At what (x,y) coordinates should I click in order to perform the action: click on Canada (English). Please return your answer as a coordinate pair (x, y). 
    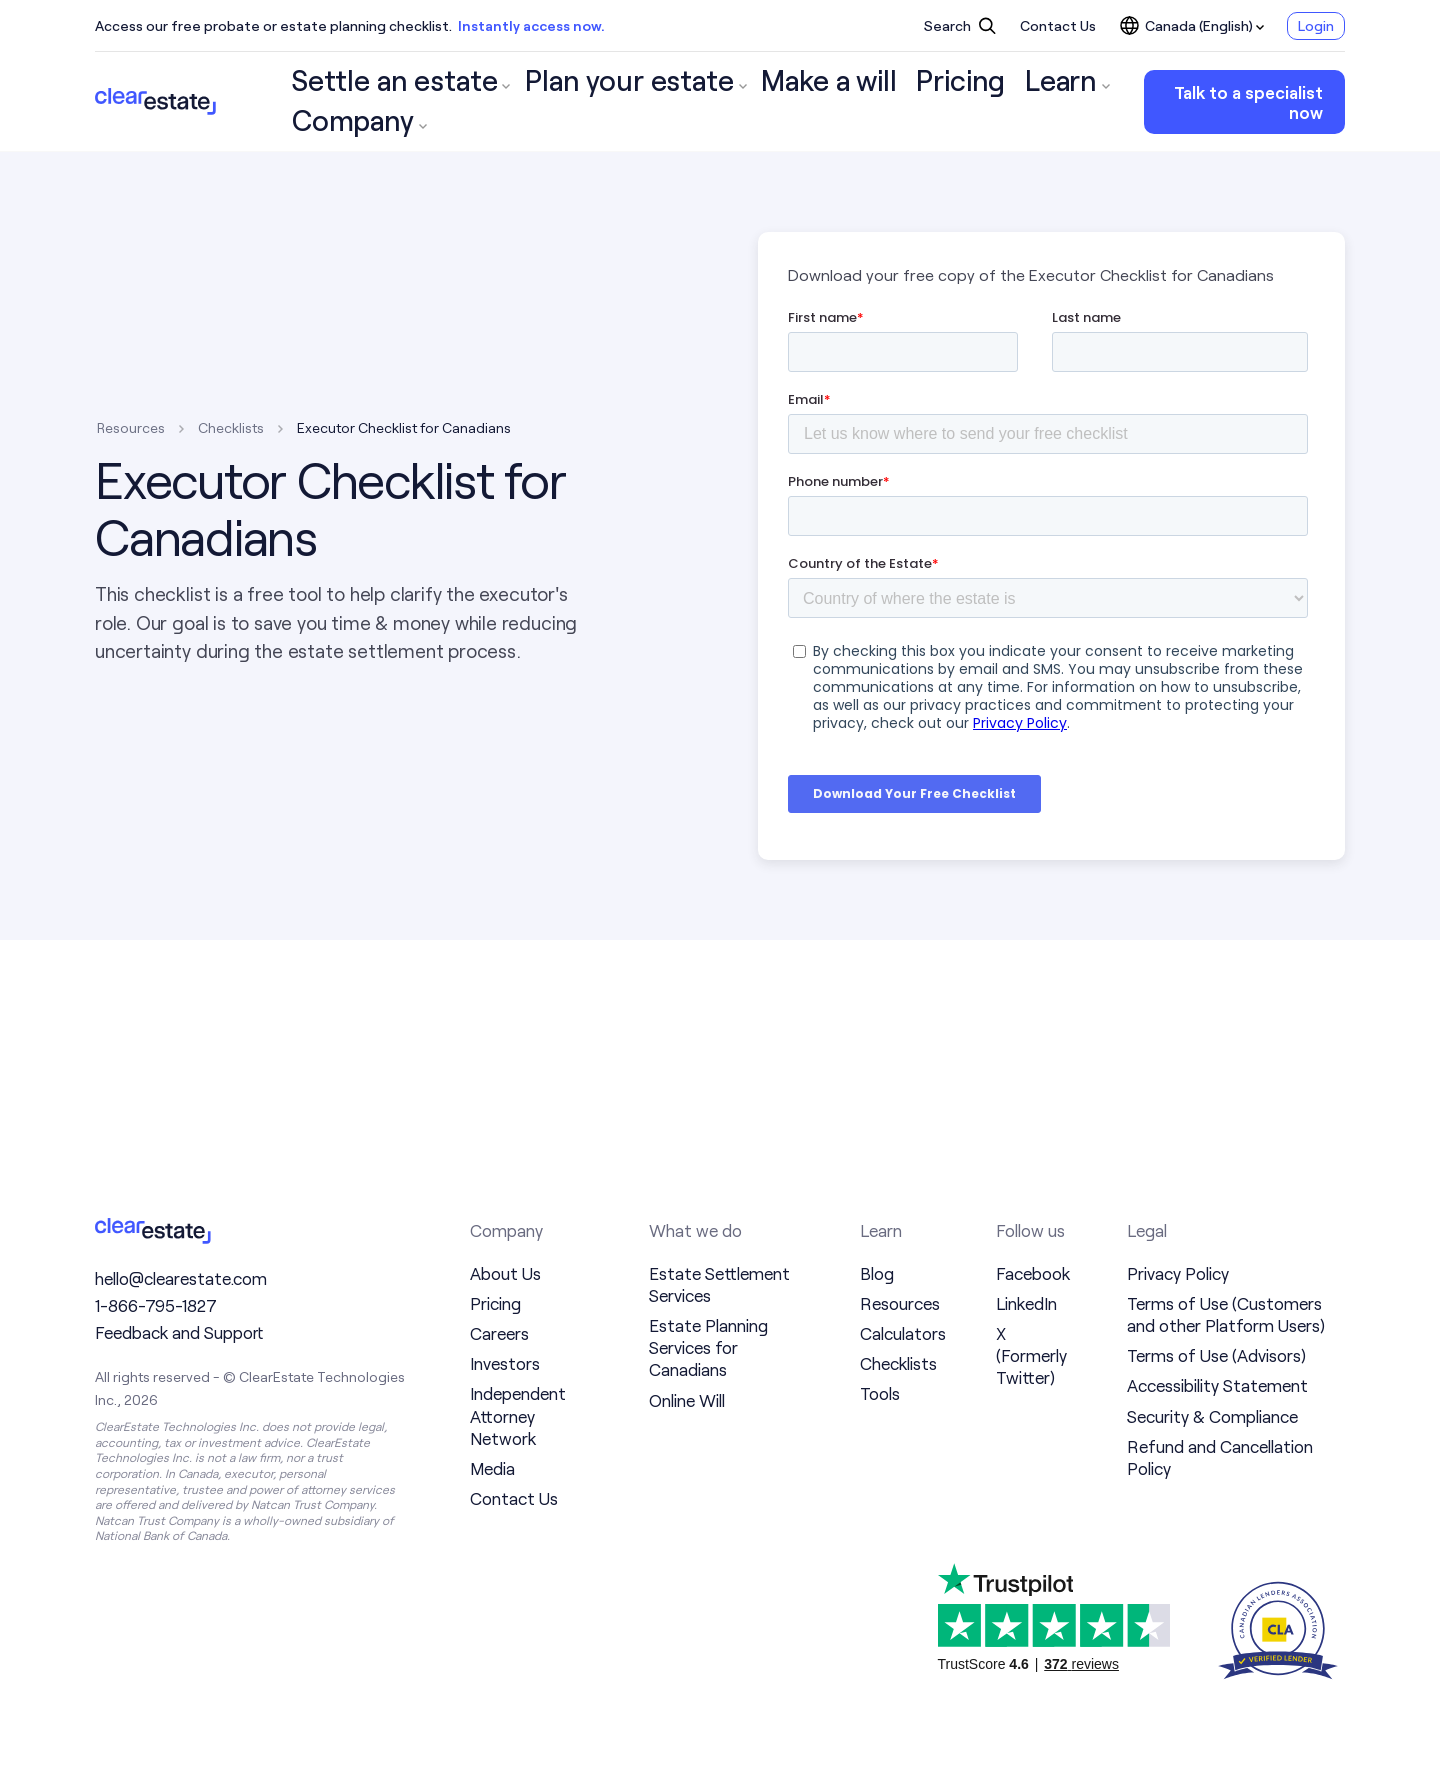
    Looking at the image, I should click on (1192, 25).